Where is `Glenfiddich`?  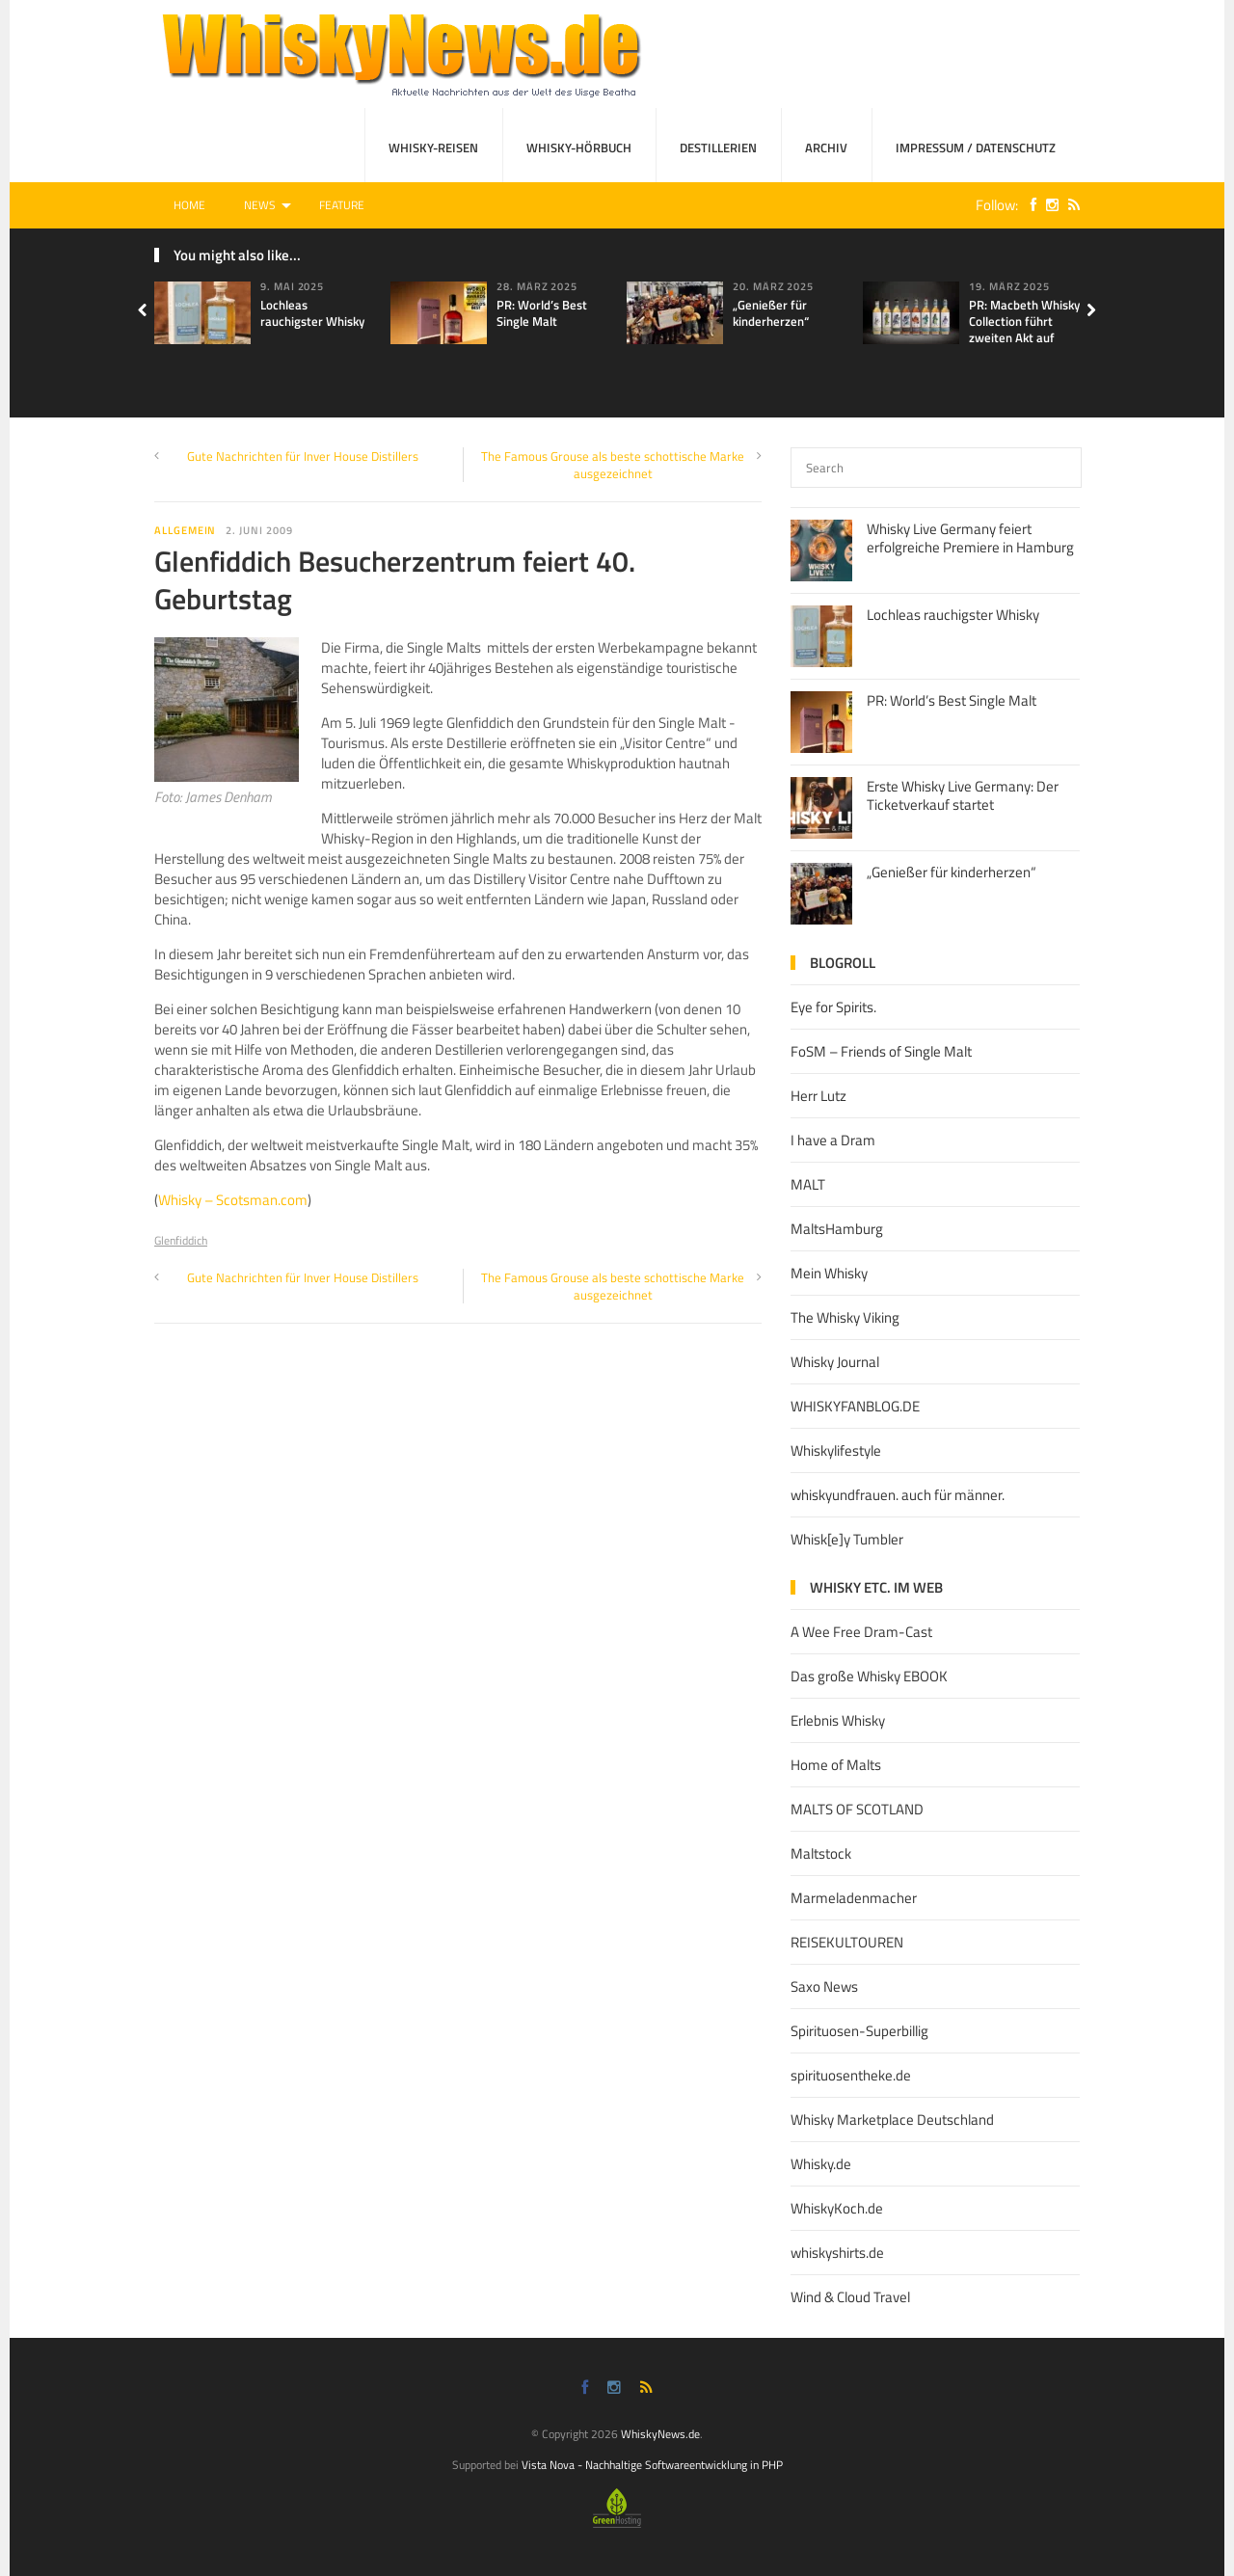 Glenfiddich is located at coordinates (180, 1240).